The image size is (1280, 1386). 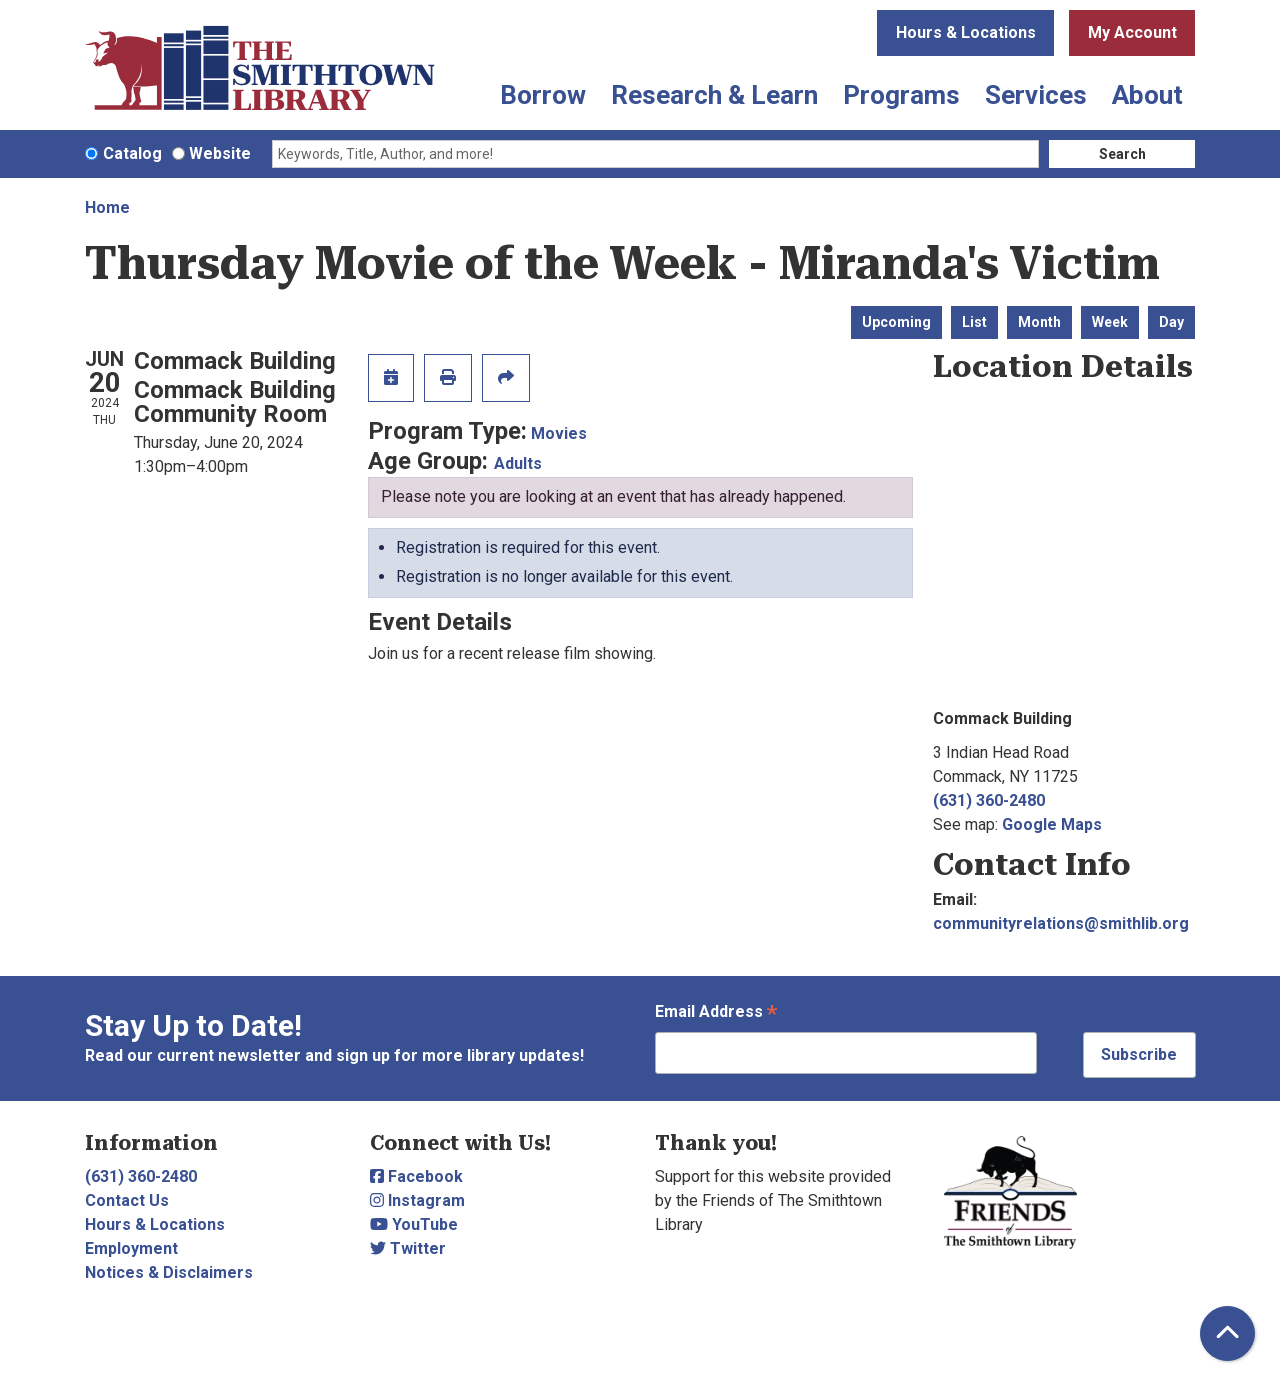 What do you see at coordinates (896, 322) in the screenshot?
I see `Upcoming` at bounding box center [896, 322].